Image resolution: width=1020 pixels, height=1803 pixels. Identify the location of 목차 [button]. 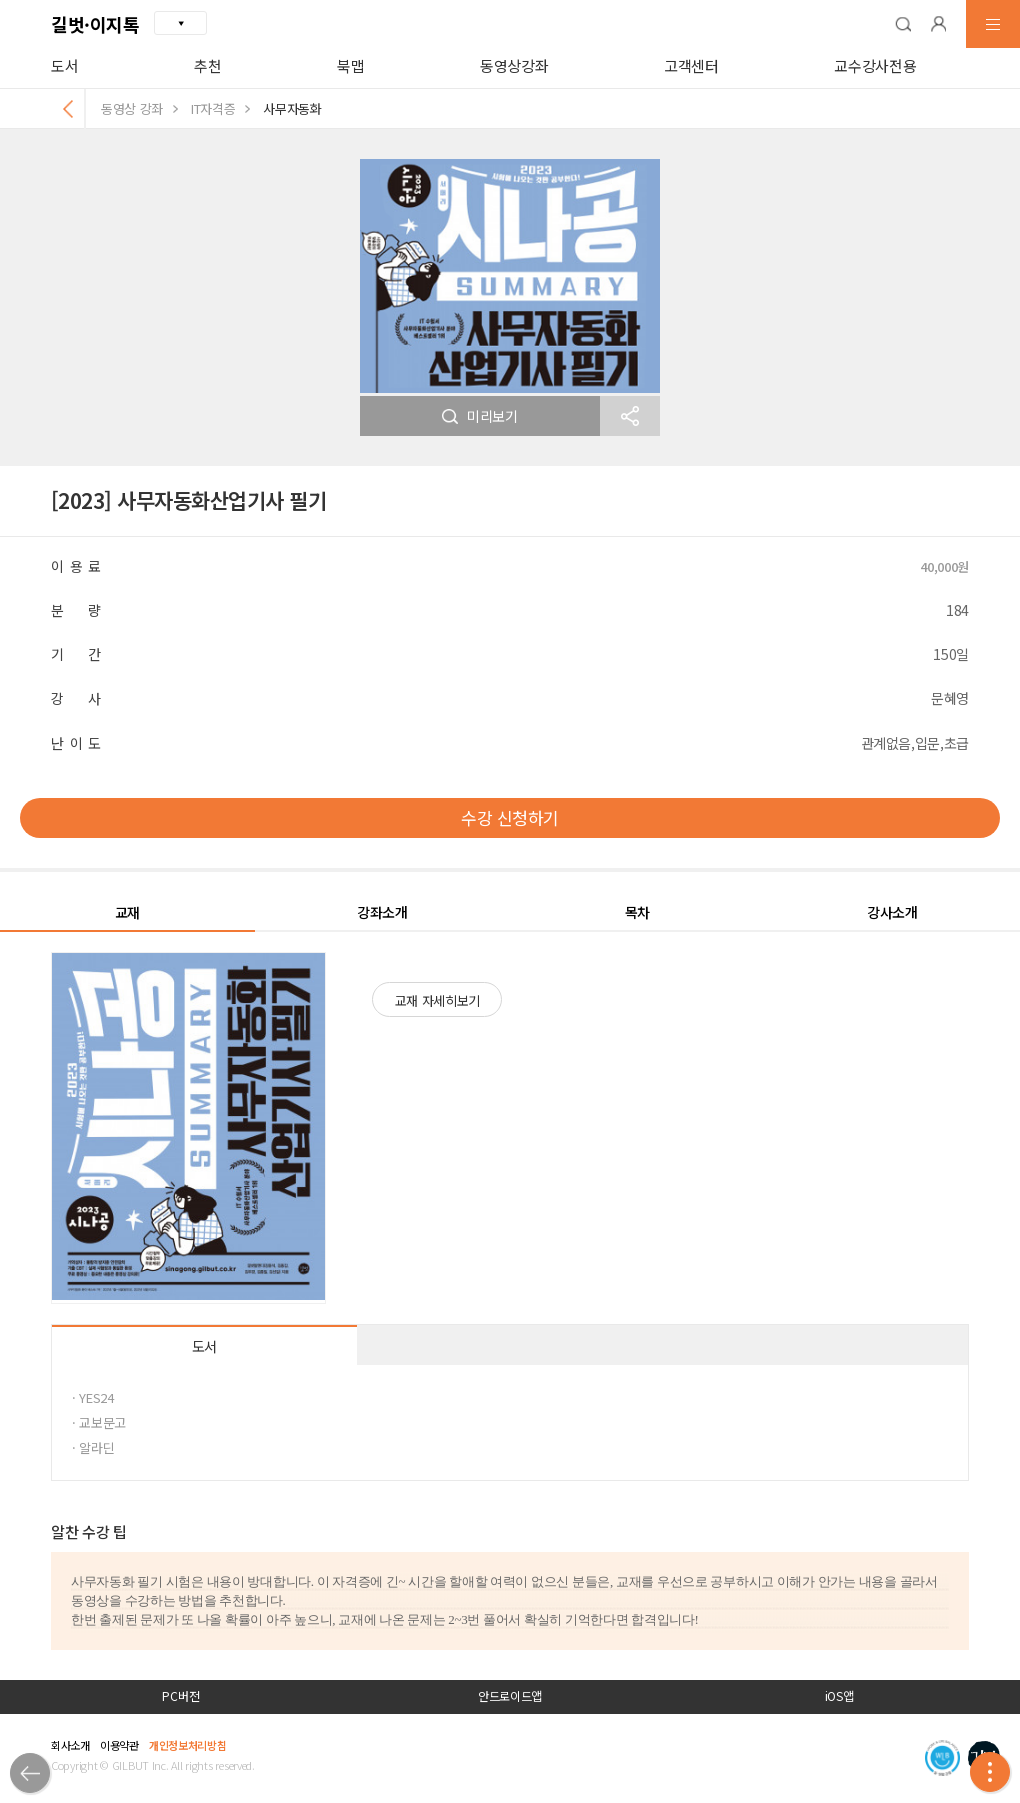
(637, 912).